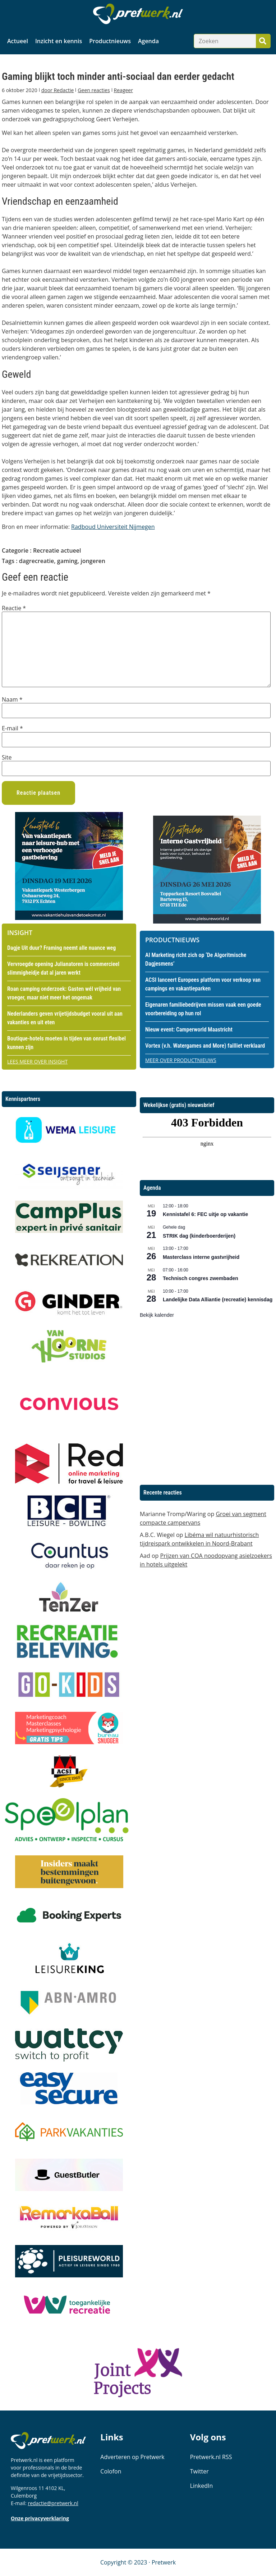 This screenshot has width=276, height=2576. I want to click on Adverteren op Pretwerk, so click(132, 2457).